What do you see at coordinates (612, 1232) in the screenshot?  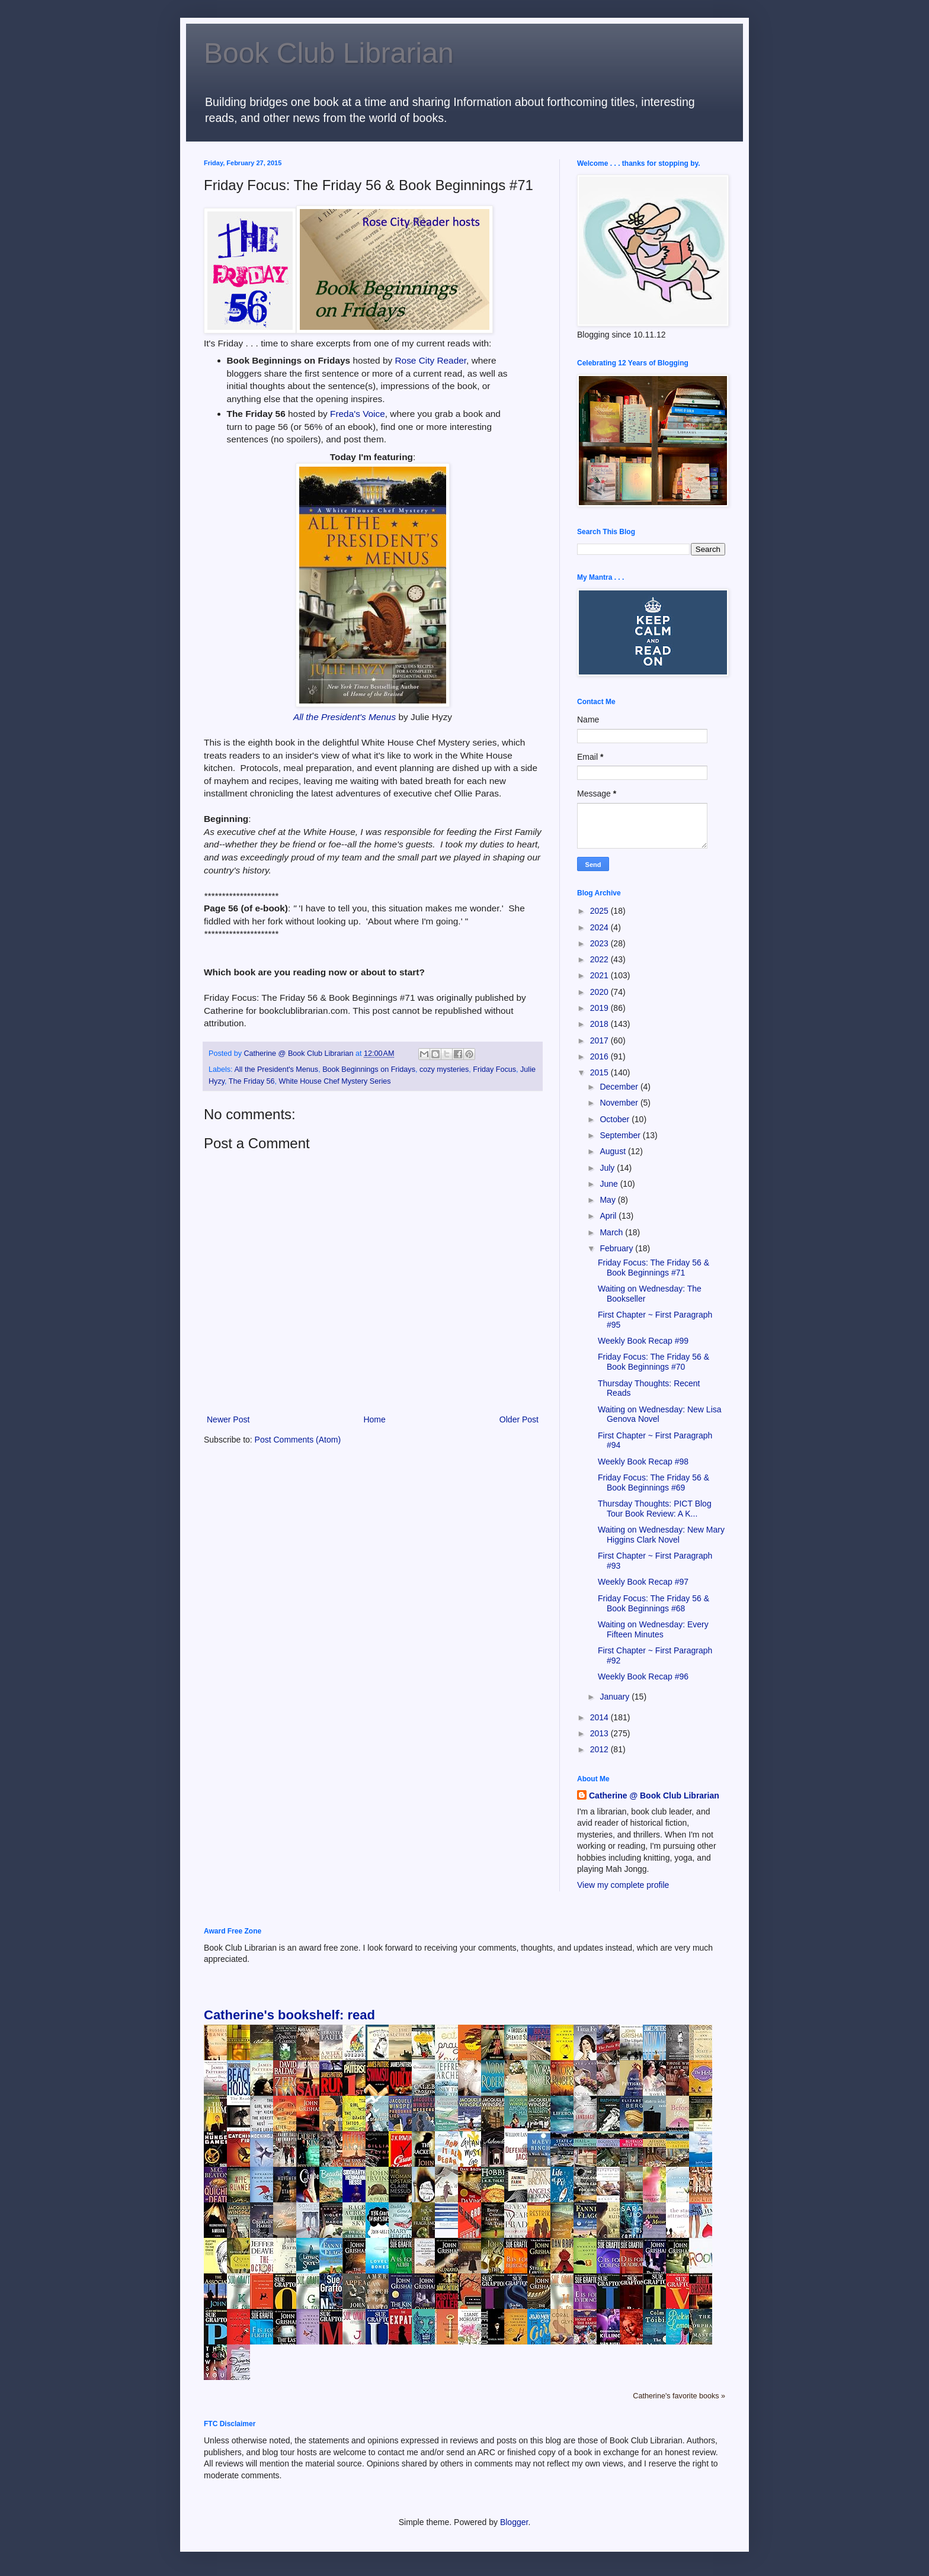 I see `March` at bounding box center [612, 1232].